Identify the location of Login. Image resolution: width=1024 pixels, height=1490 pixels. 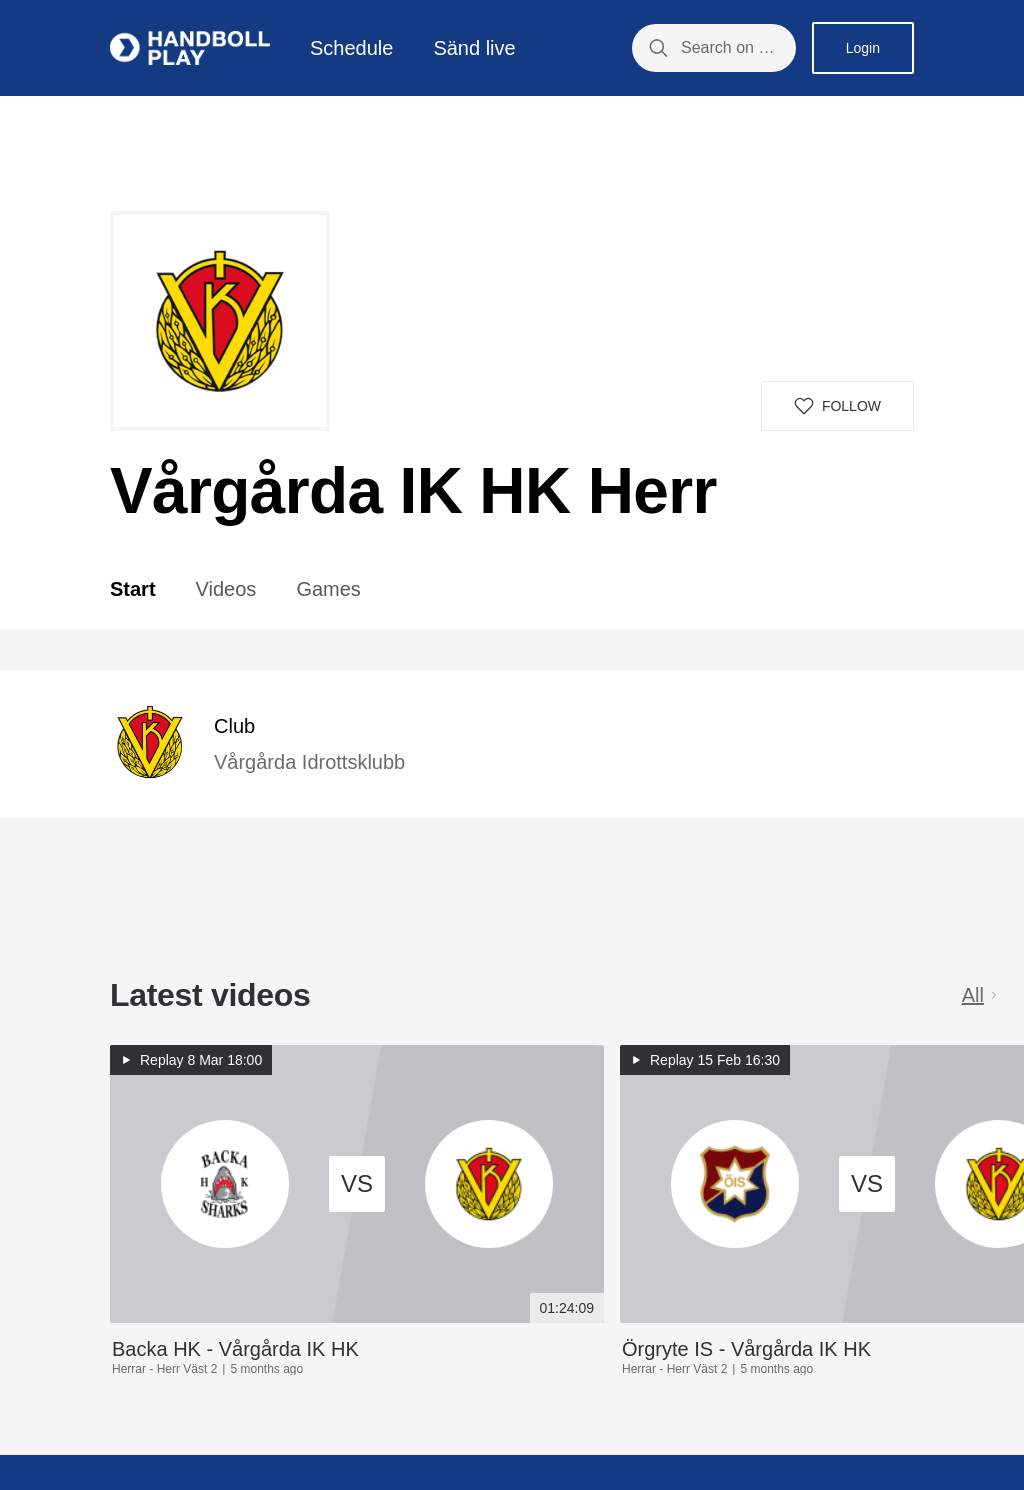
(863, 48).